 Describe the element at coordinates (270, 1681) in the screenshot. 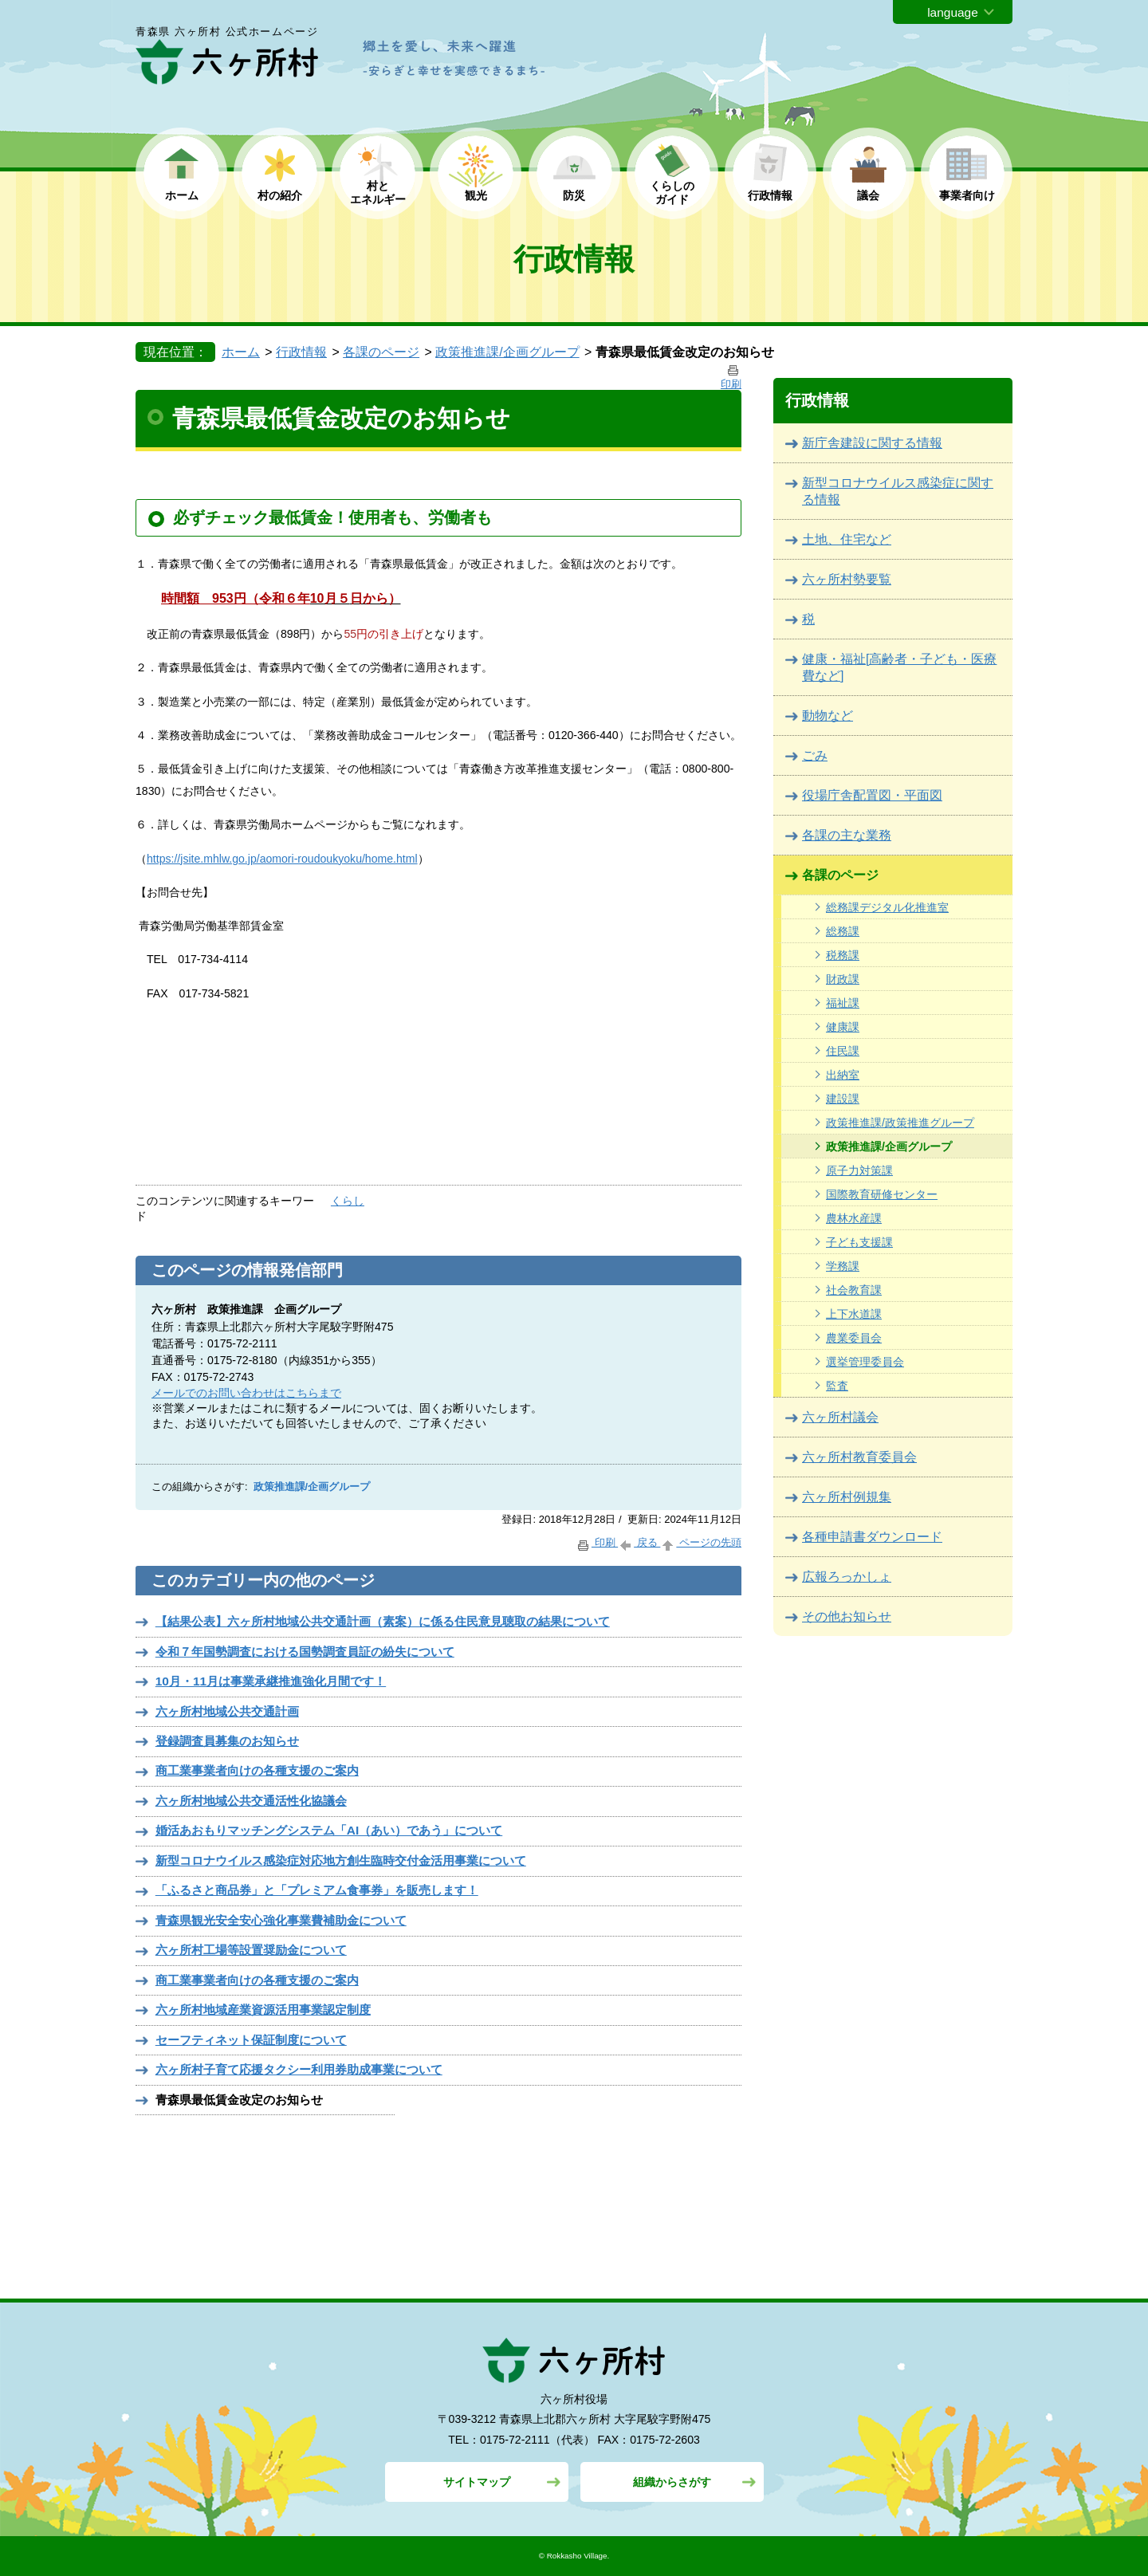

I see `10月・11月は事業承継推進強化月間です！` at that location.